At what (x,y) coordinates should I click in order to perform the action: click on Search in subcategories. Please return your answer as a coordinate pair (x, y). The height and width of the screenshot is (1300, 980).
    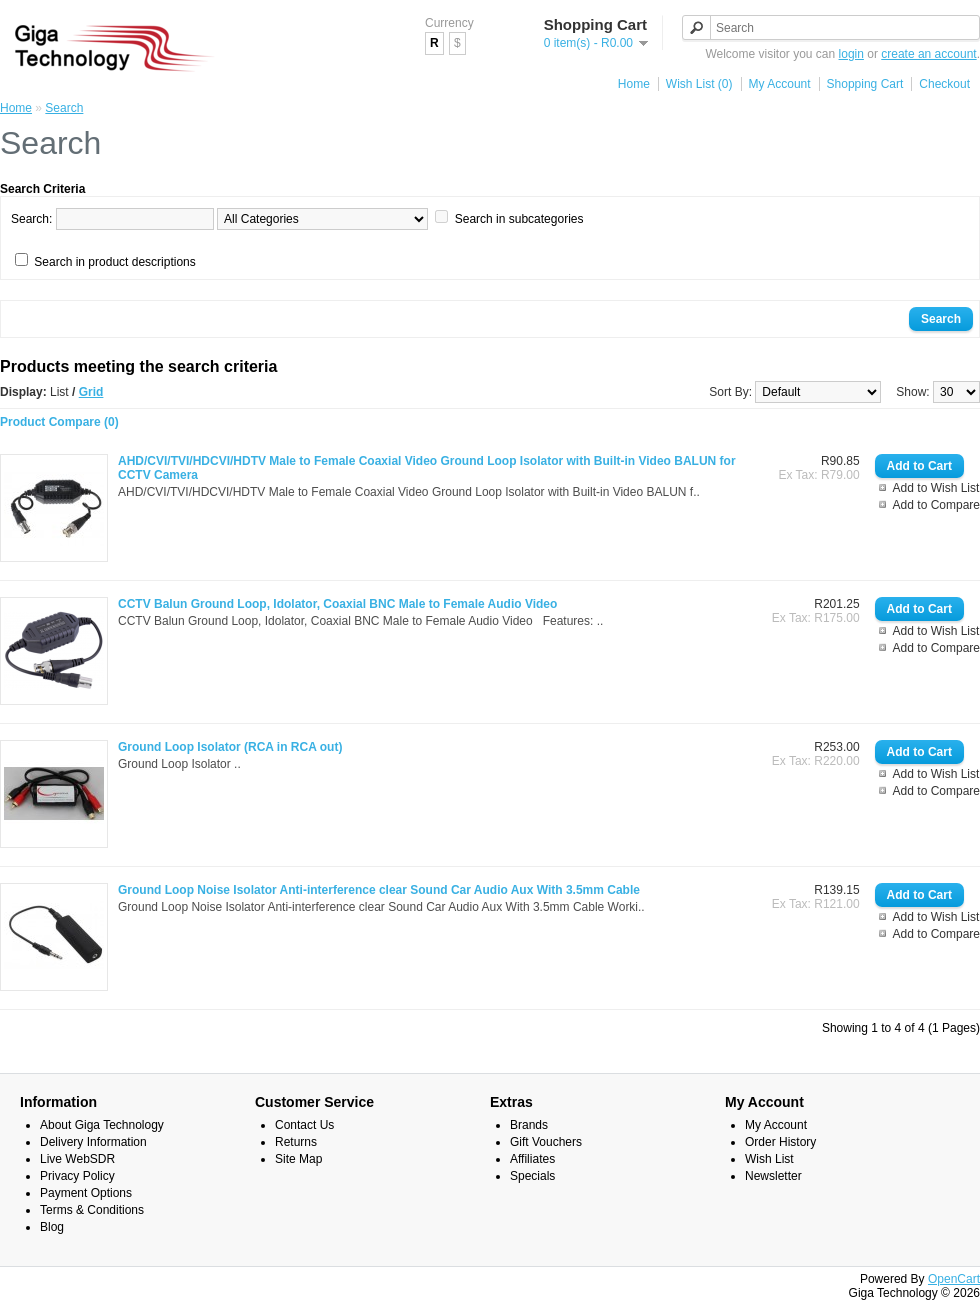
    Looking at the image, I should click on (519, 219).